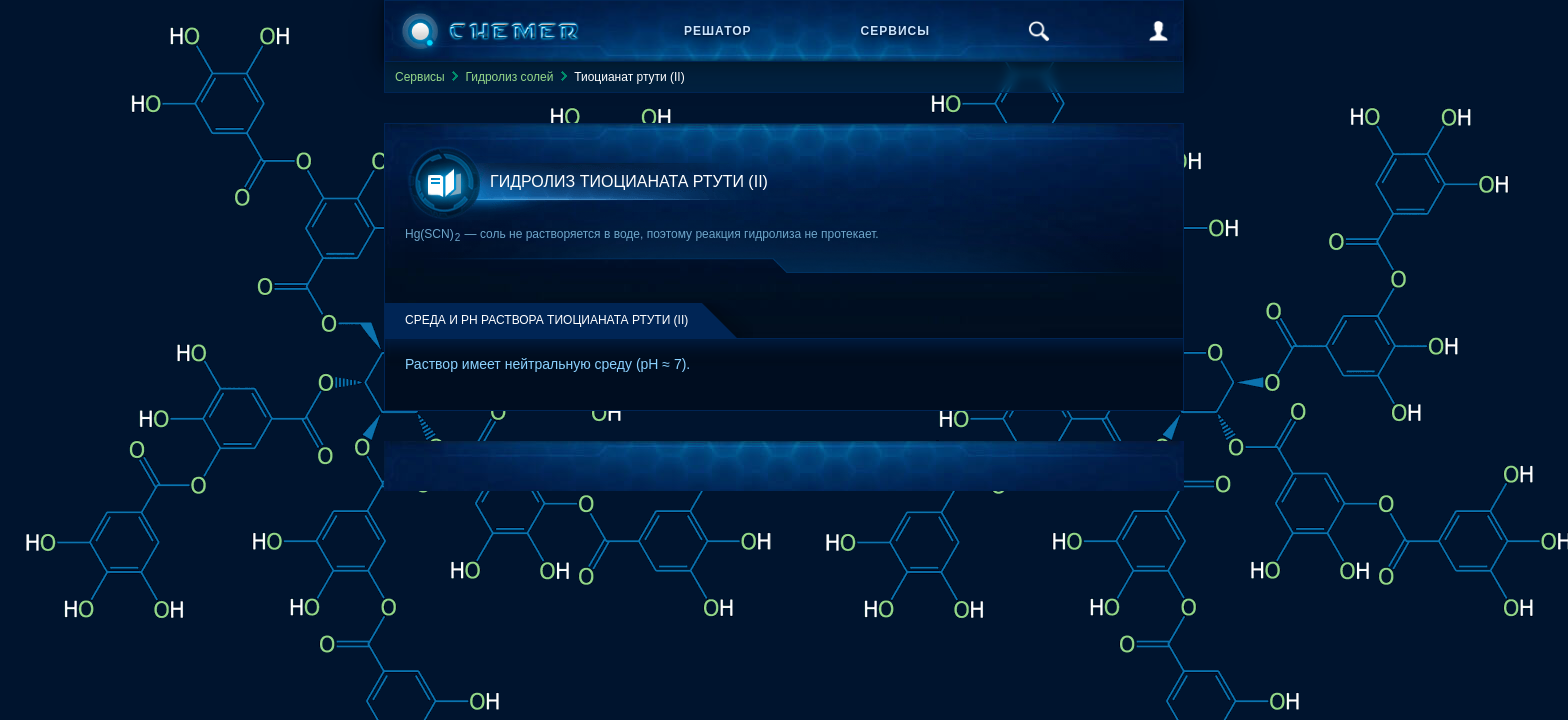  What do you see at coordinates (718, 31) in the screenshot?
I see `Решатор` at bounding box center [718, 31].